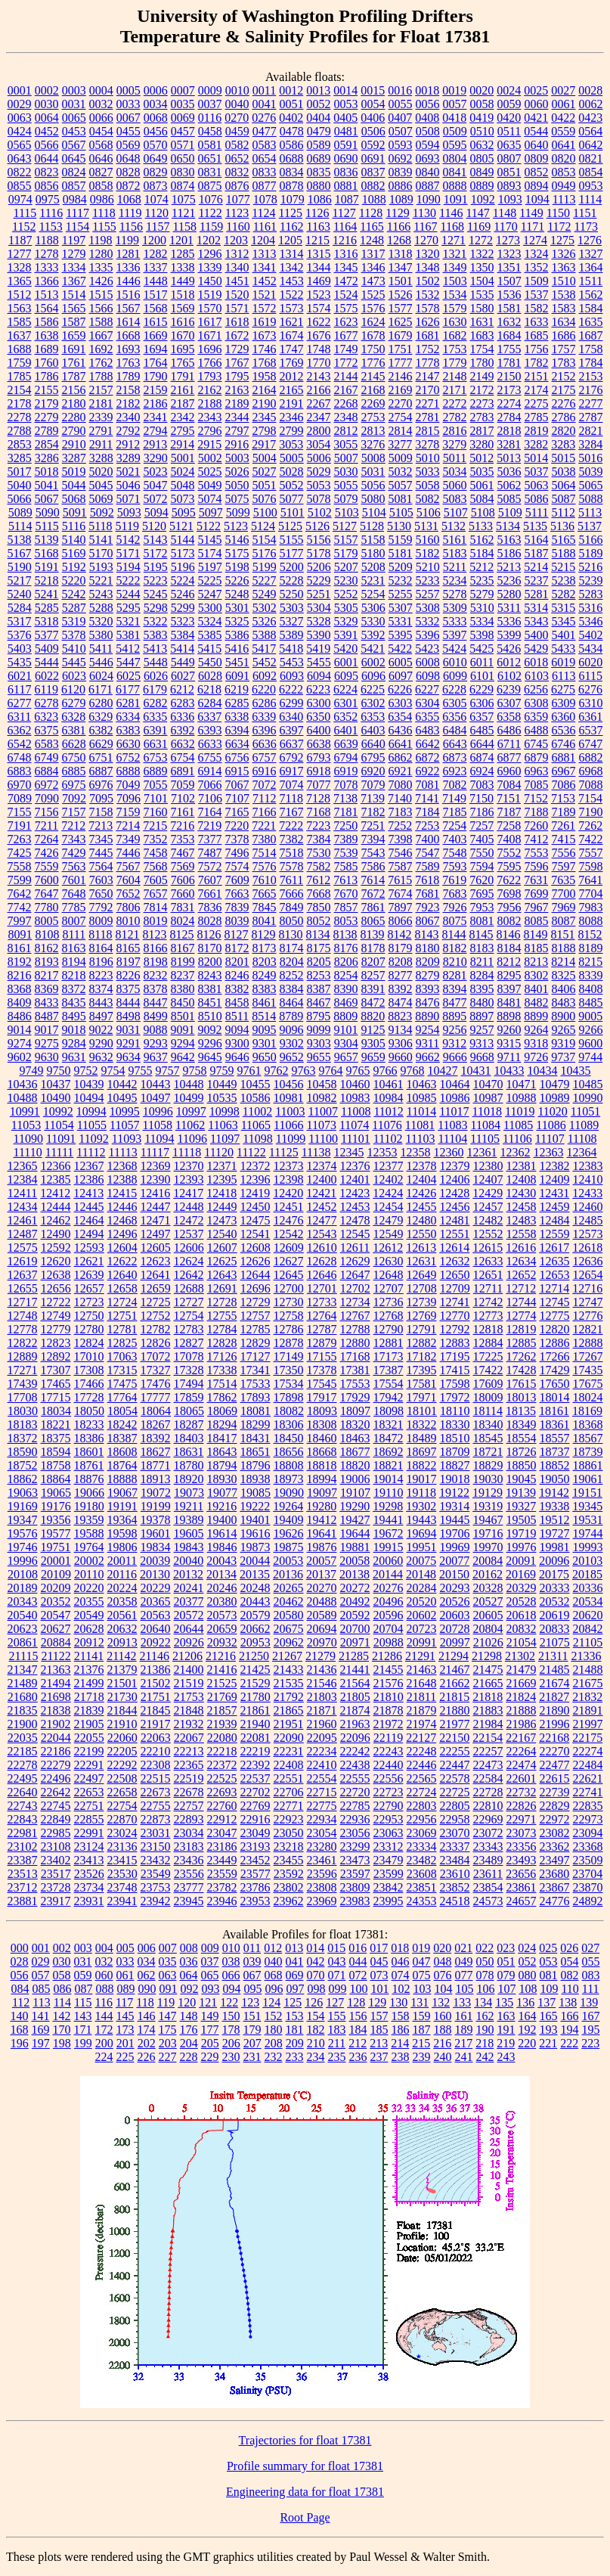 The height and width of the screenshot is (2576, 610). I want to click on 18114, so click(488, 1410).